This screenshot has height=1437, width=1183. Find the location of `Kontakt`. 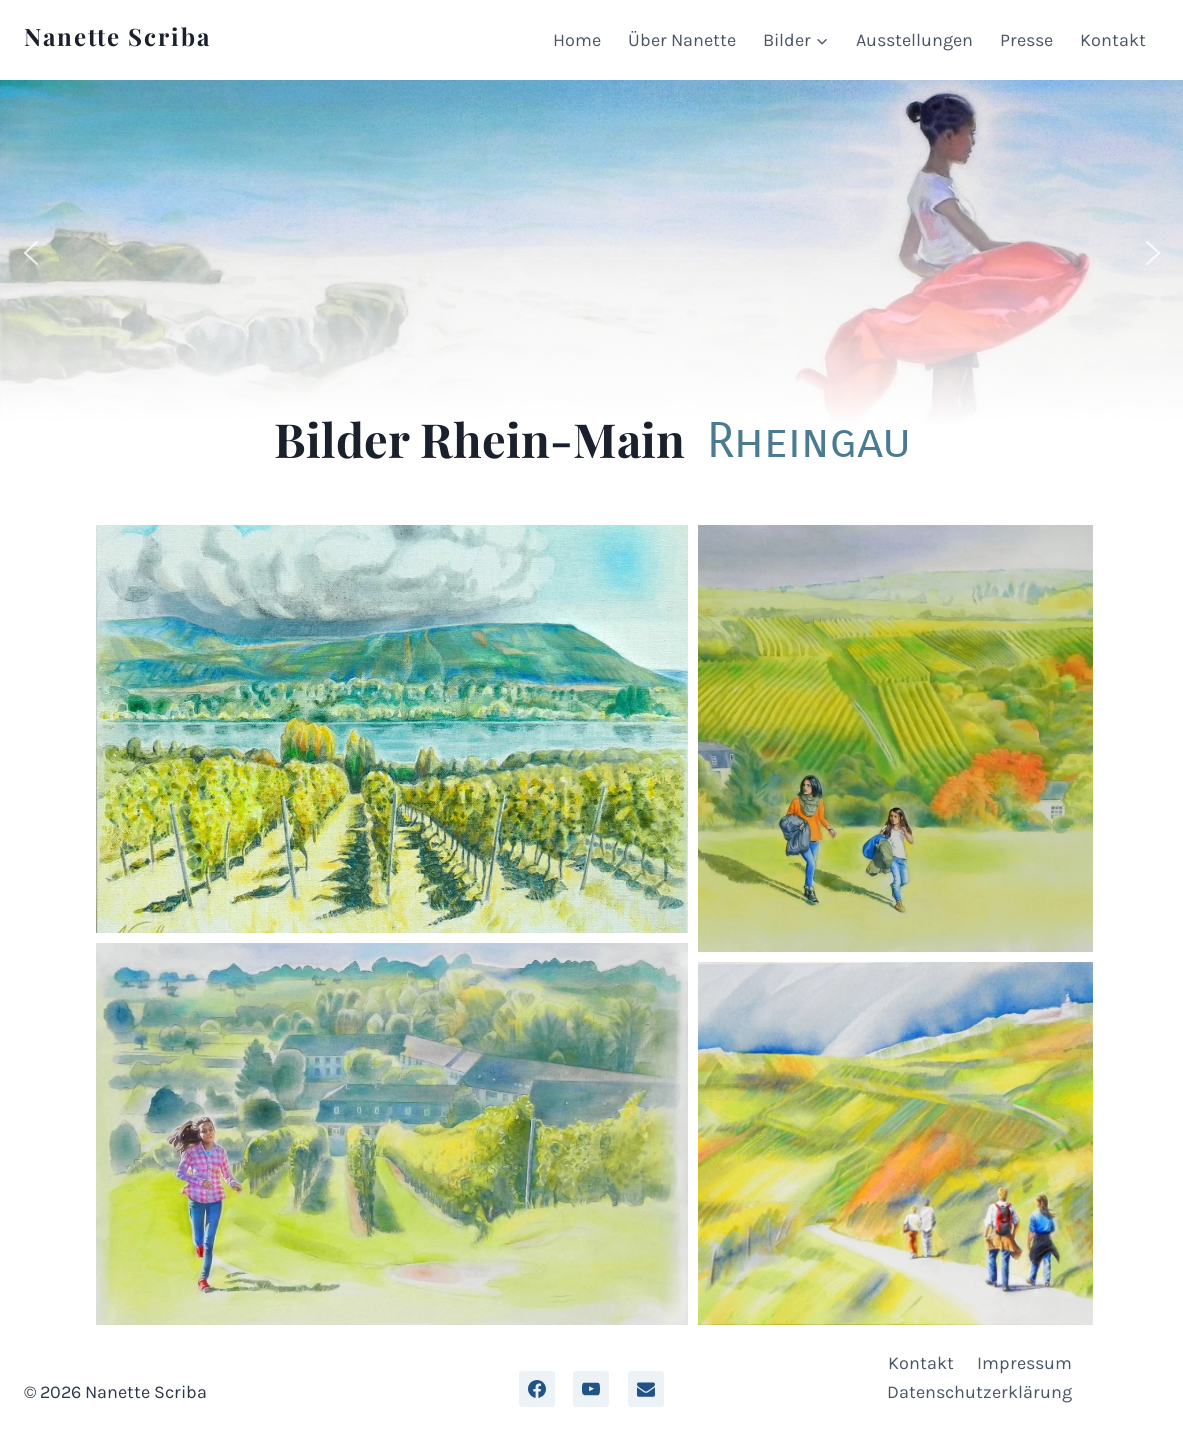

Kontakt is located at coordinates (1113, 40).